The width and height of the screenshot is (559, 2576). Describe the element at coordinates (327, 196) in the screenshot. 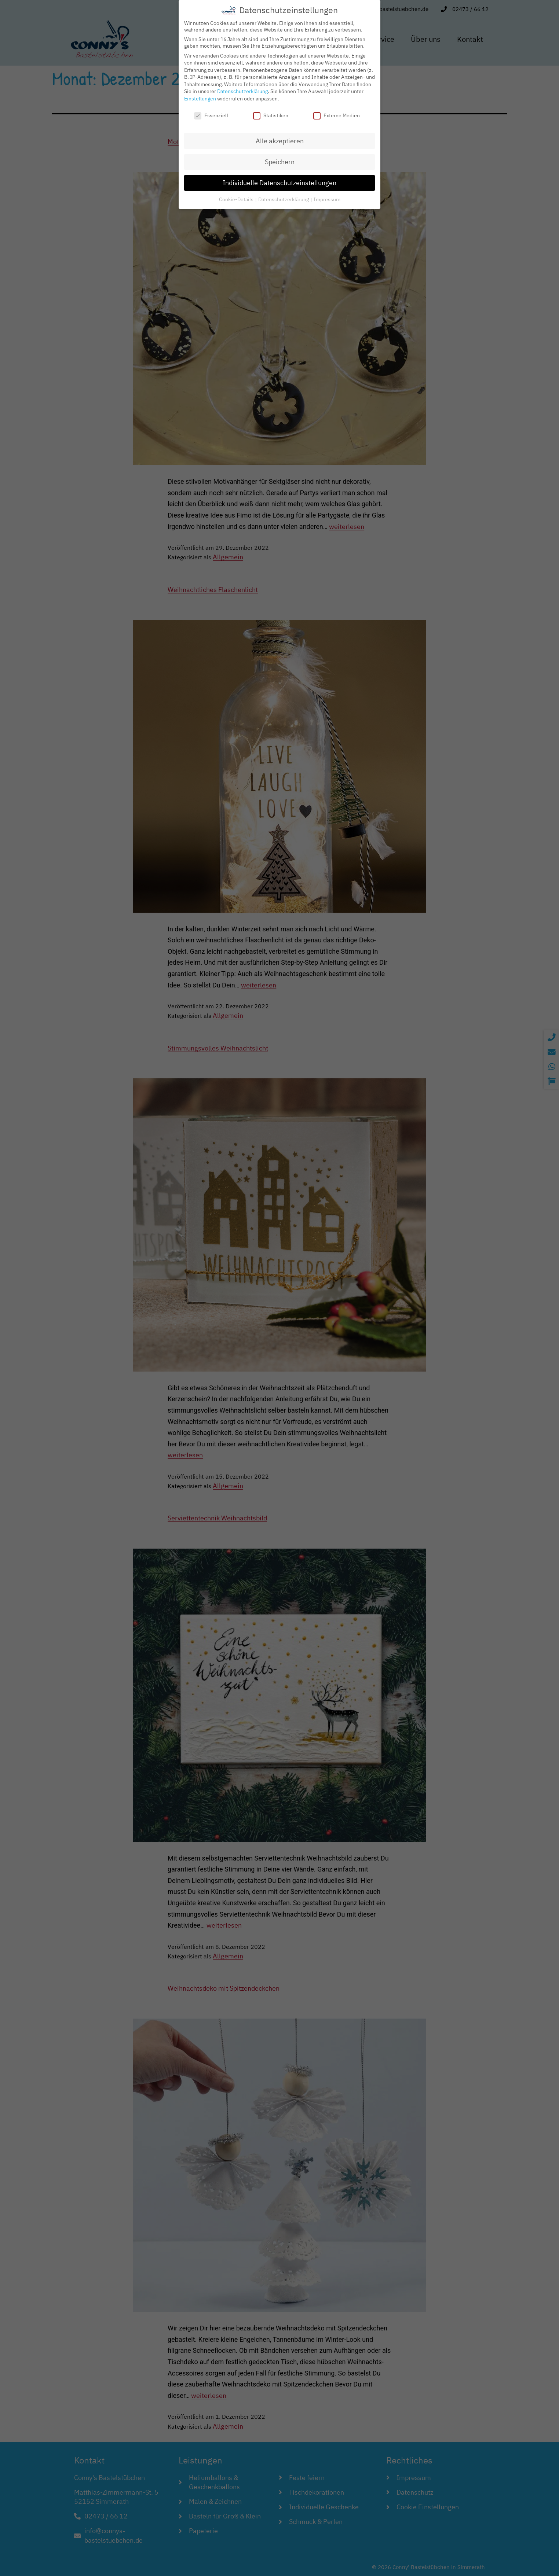

I see `Impressum [button]` at that location.